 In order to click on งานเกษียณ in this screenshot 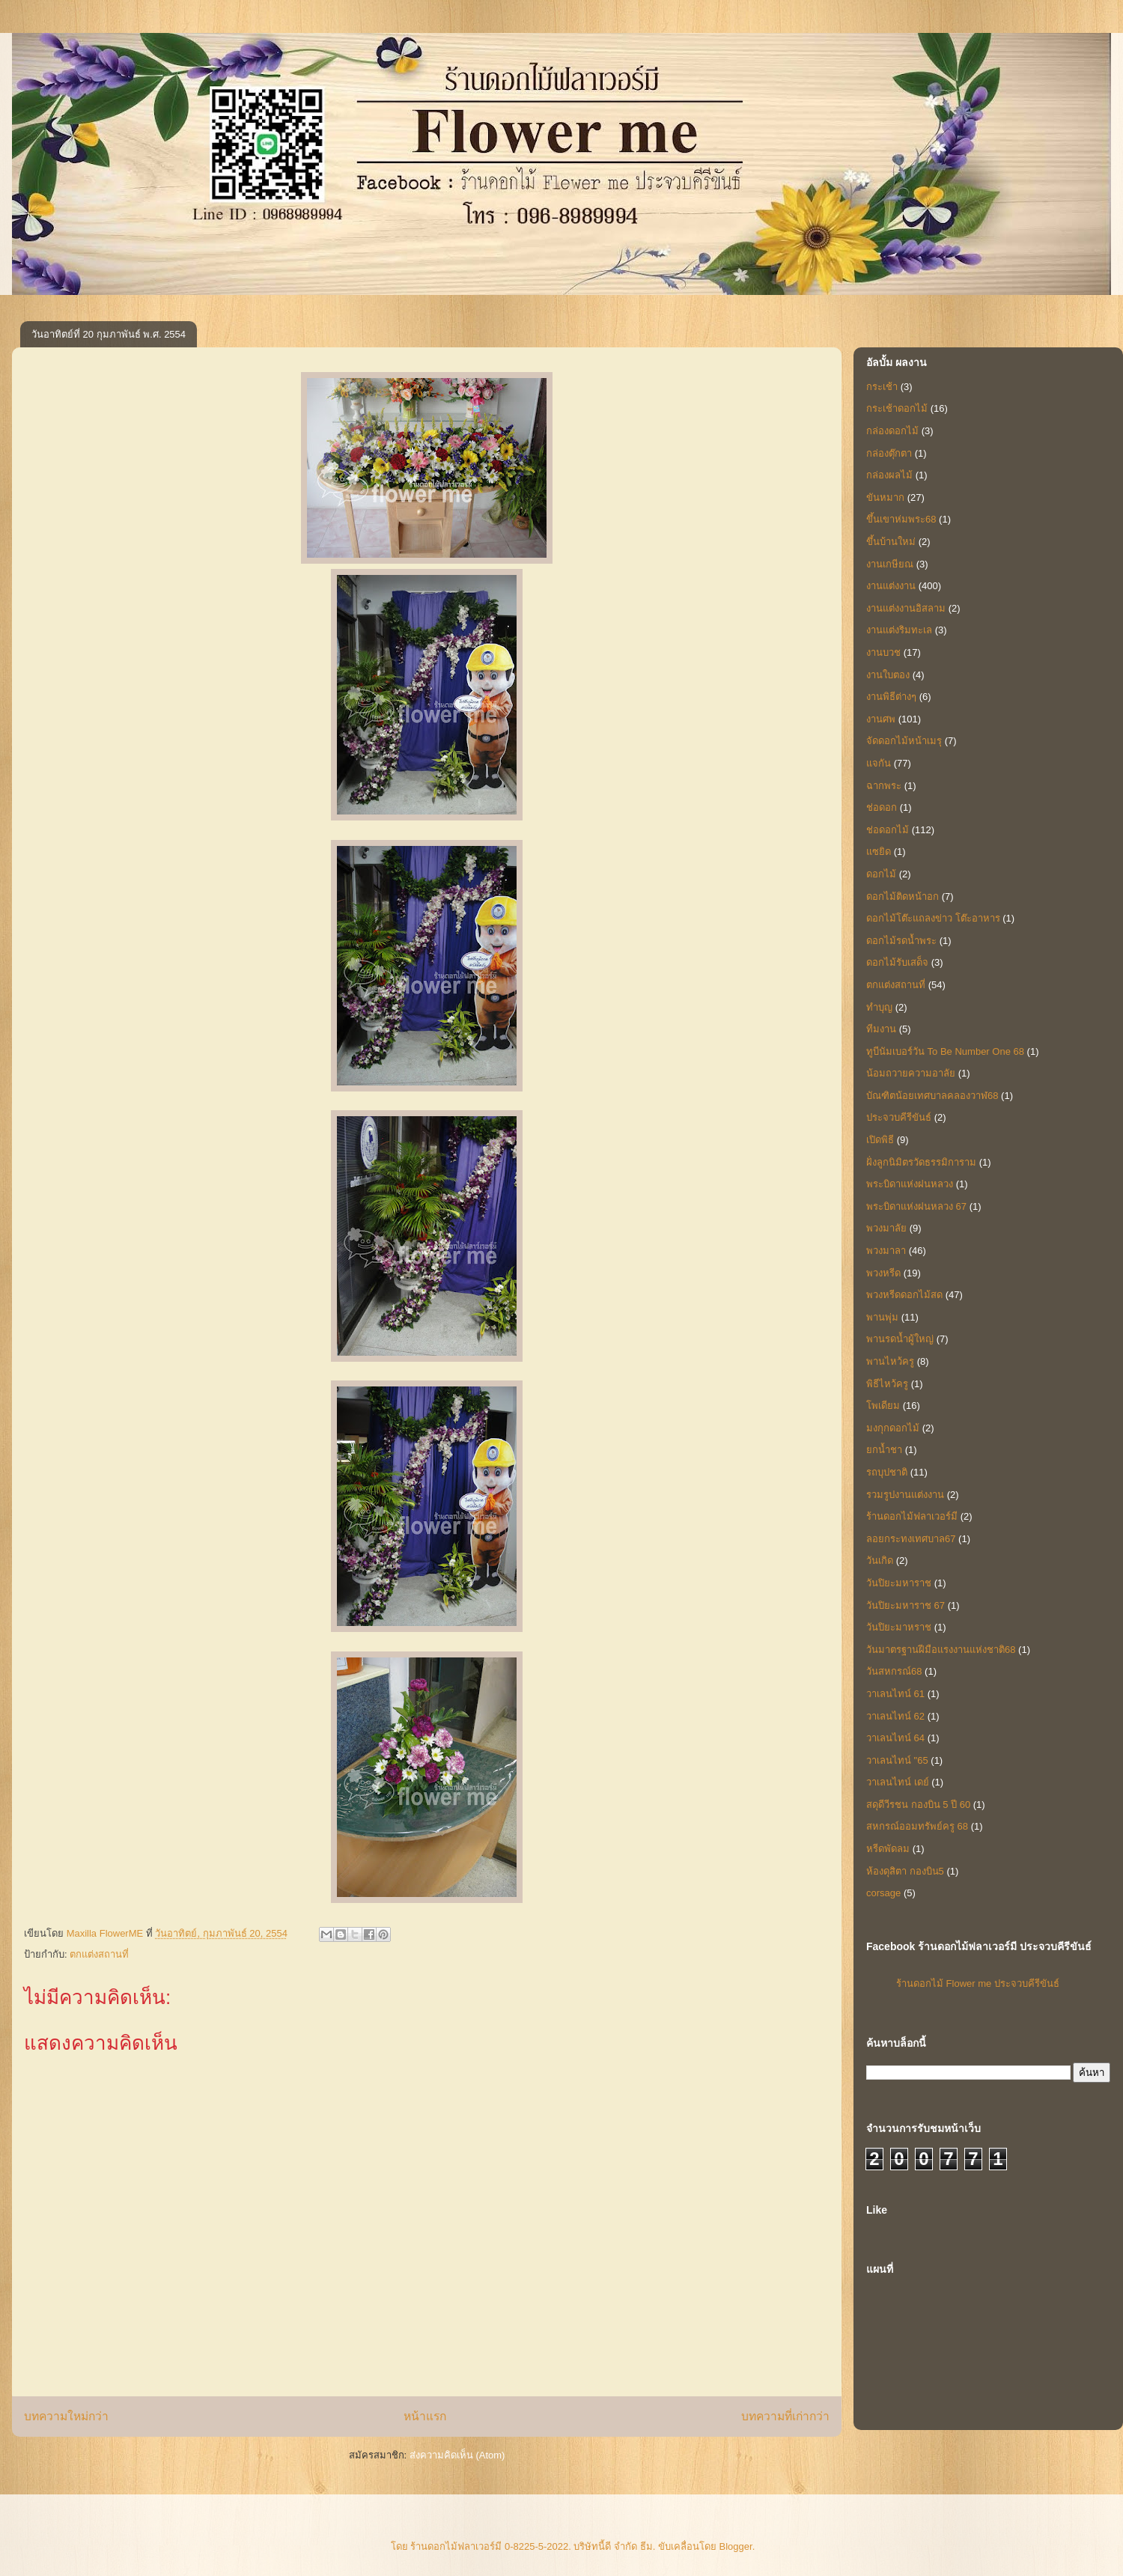, I will do `click(889, 564)`.